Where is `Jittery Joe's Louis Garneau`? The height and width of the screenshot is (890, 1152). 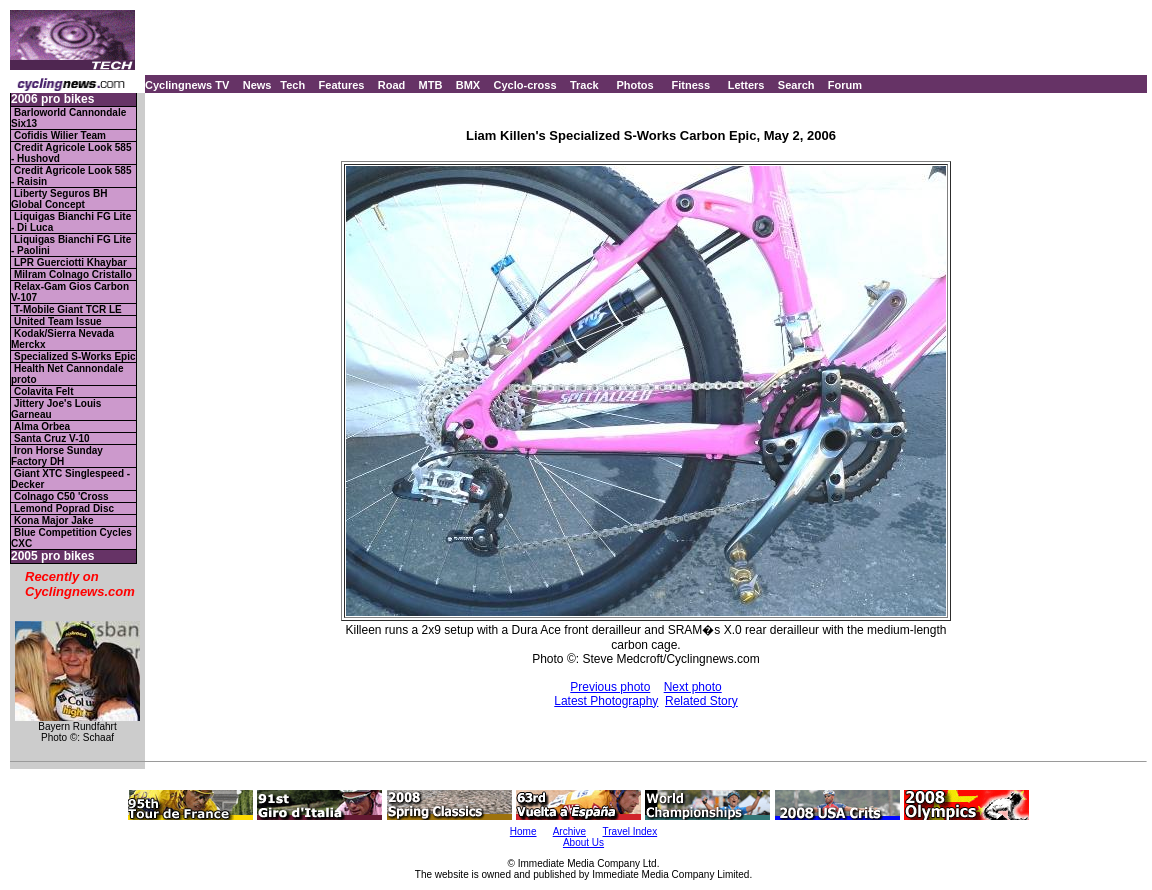 Jittery Joe's Louis Garneau is located at coordinates (56, 409).